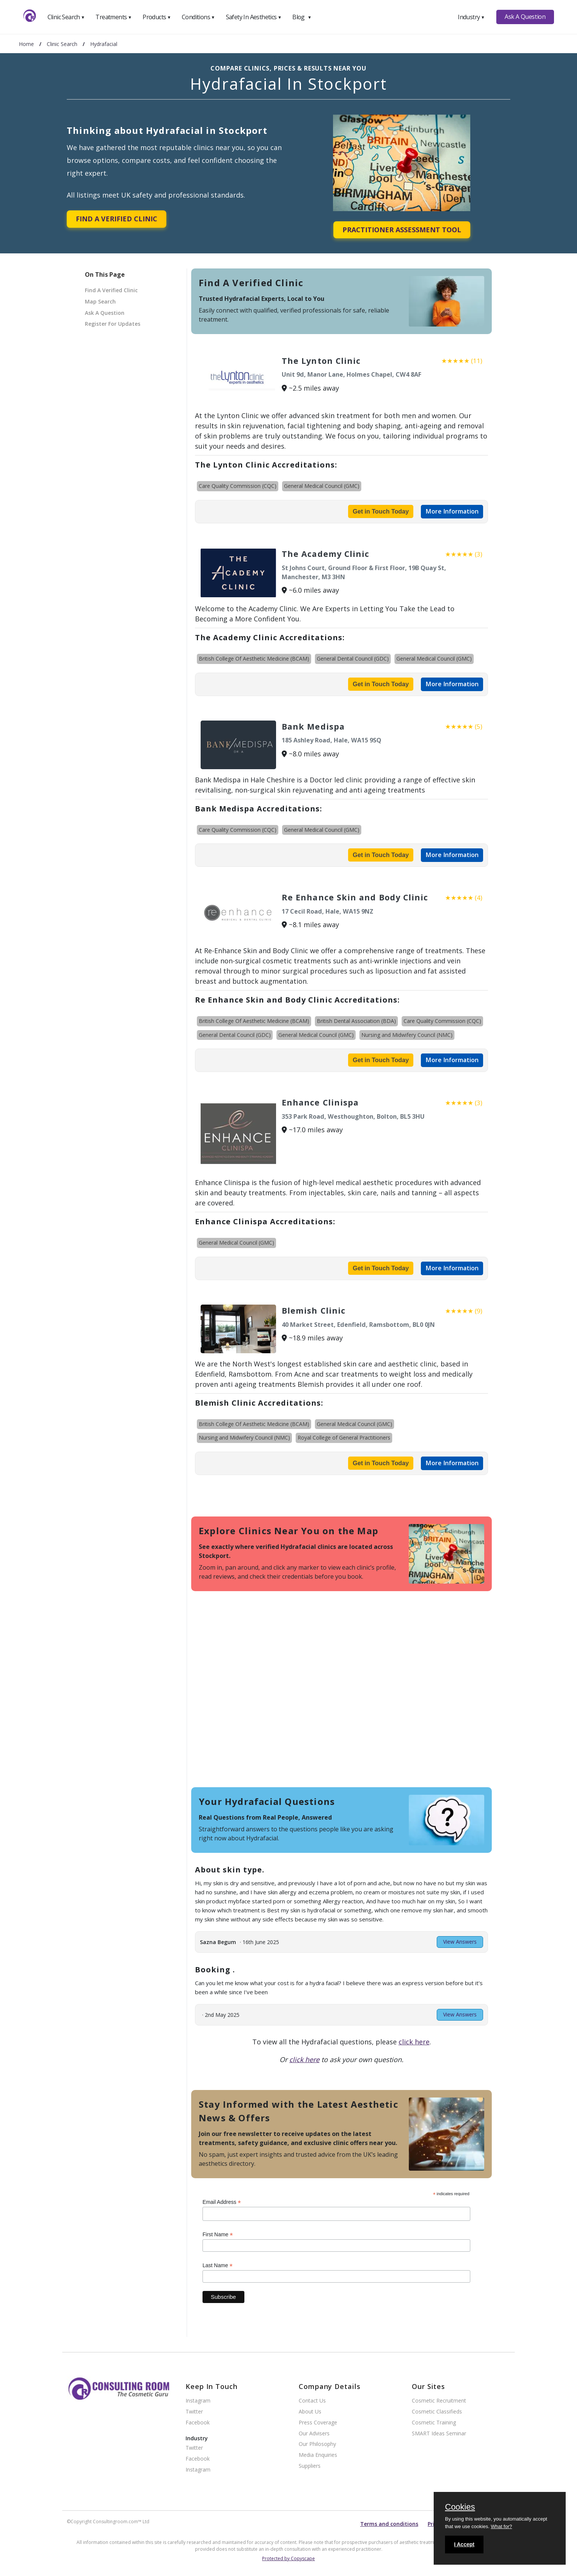 The height and width of the screenshot is (2576, 577). I want to click on Cookies, so click(460, 2507).